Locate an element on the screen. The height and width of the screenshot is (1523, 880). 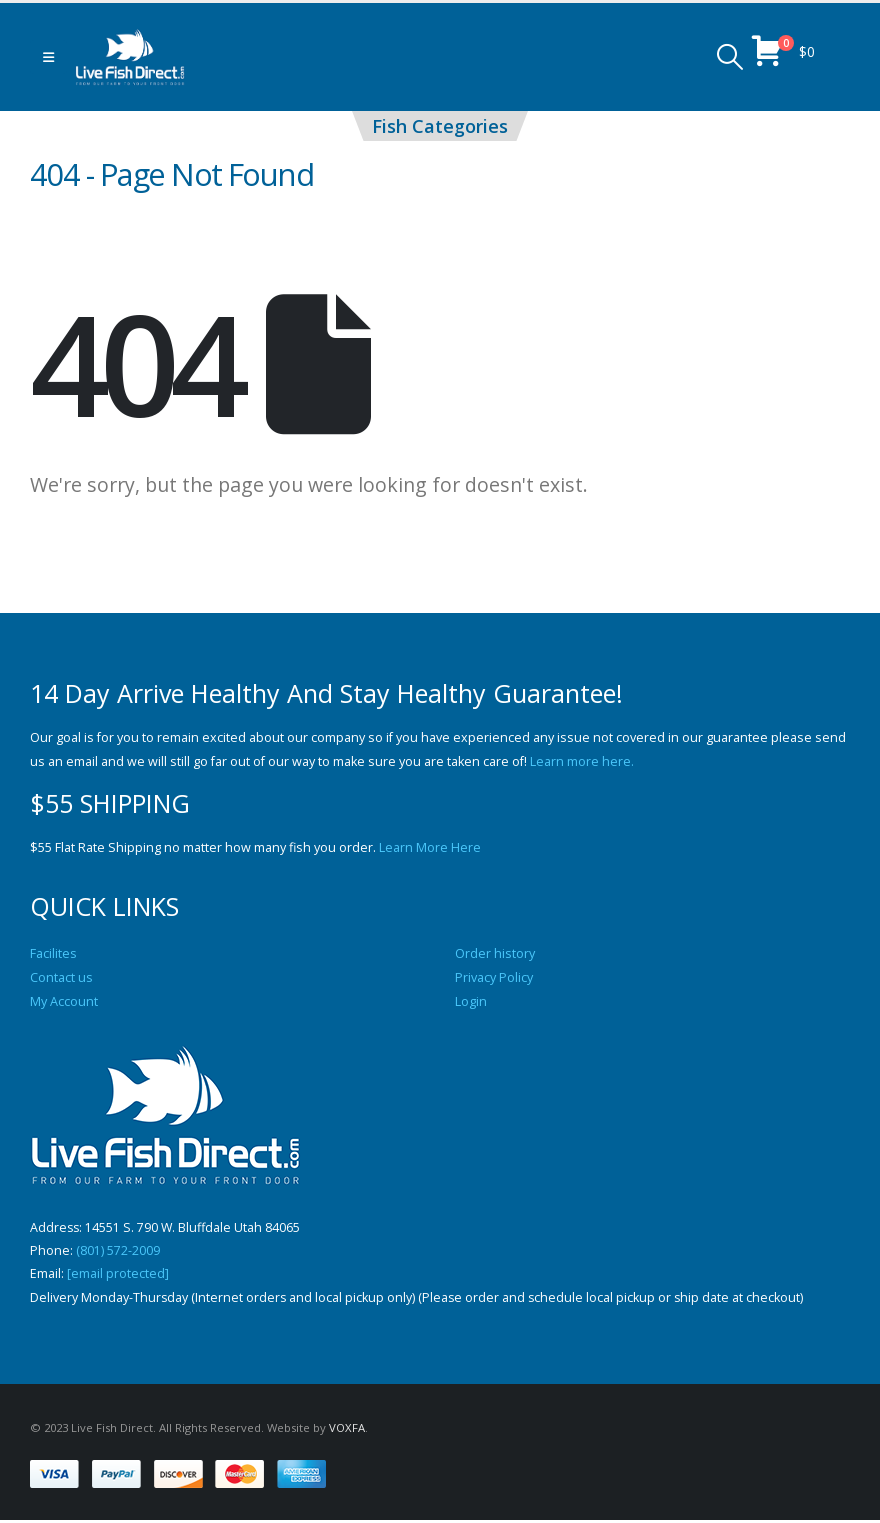
Privacy Policy is located at coordinates (494, 977).